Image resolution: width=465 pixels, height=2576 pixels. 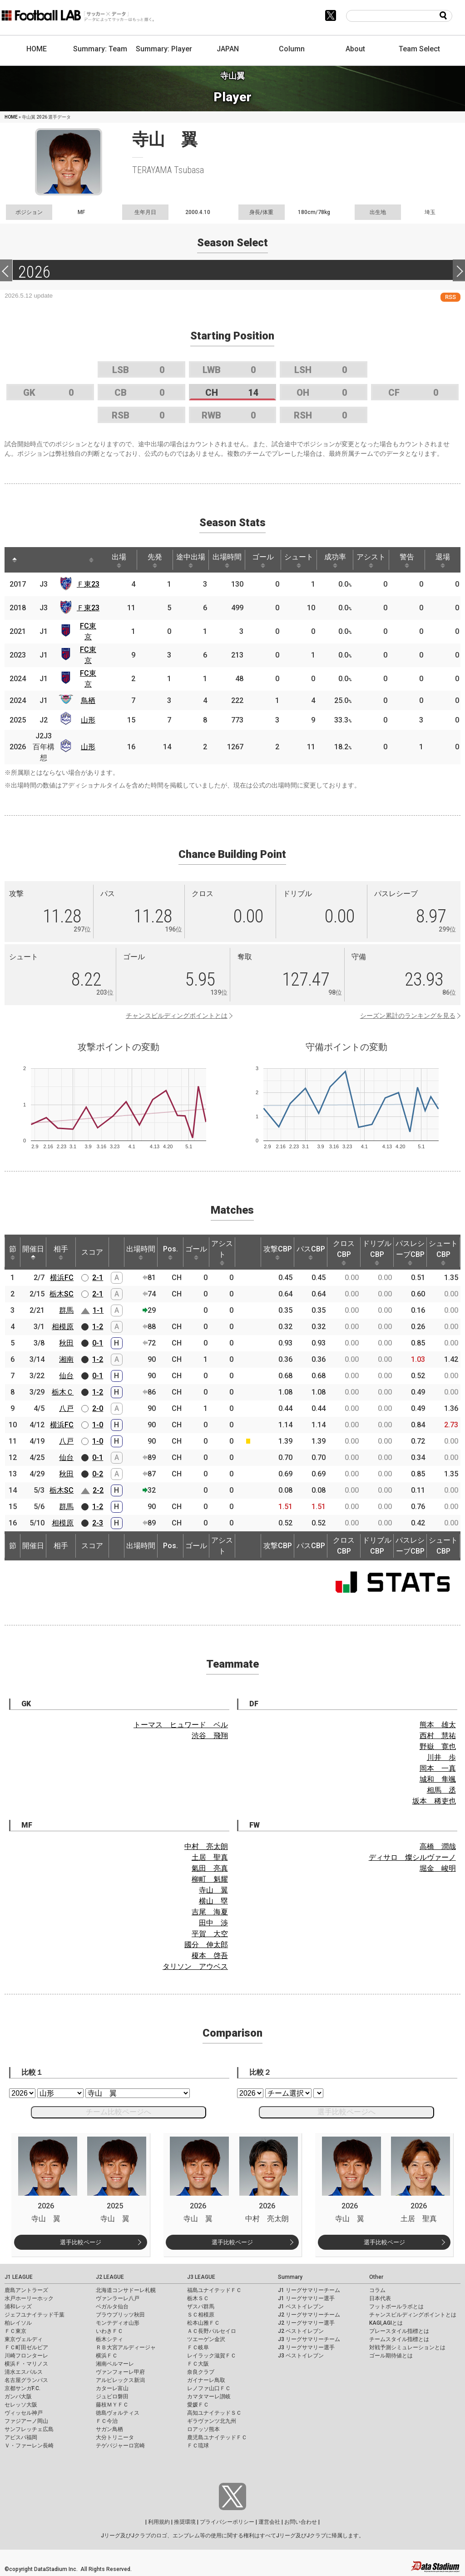 What do you see at coordinates (61, 1294) in the screenshot?
I see `栃木SC` at bounding box center [61, 1294].